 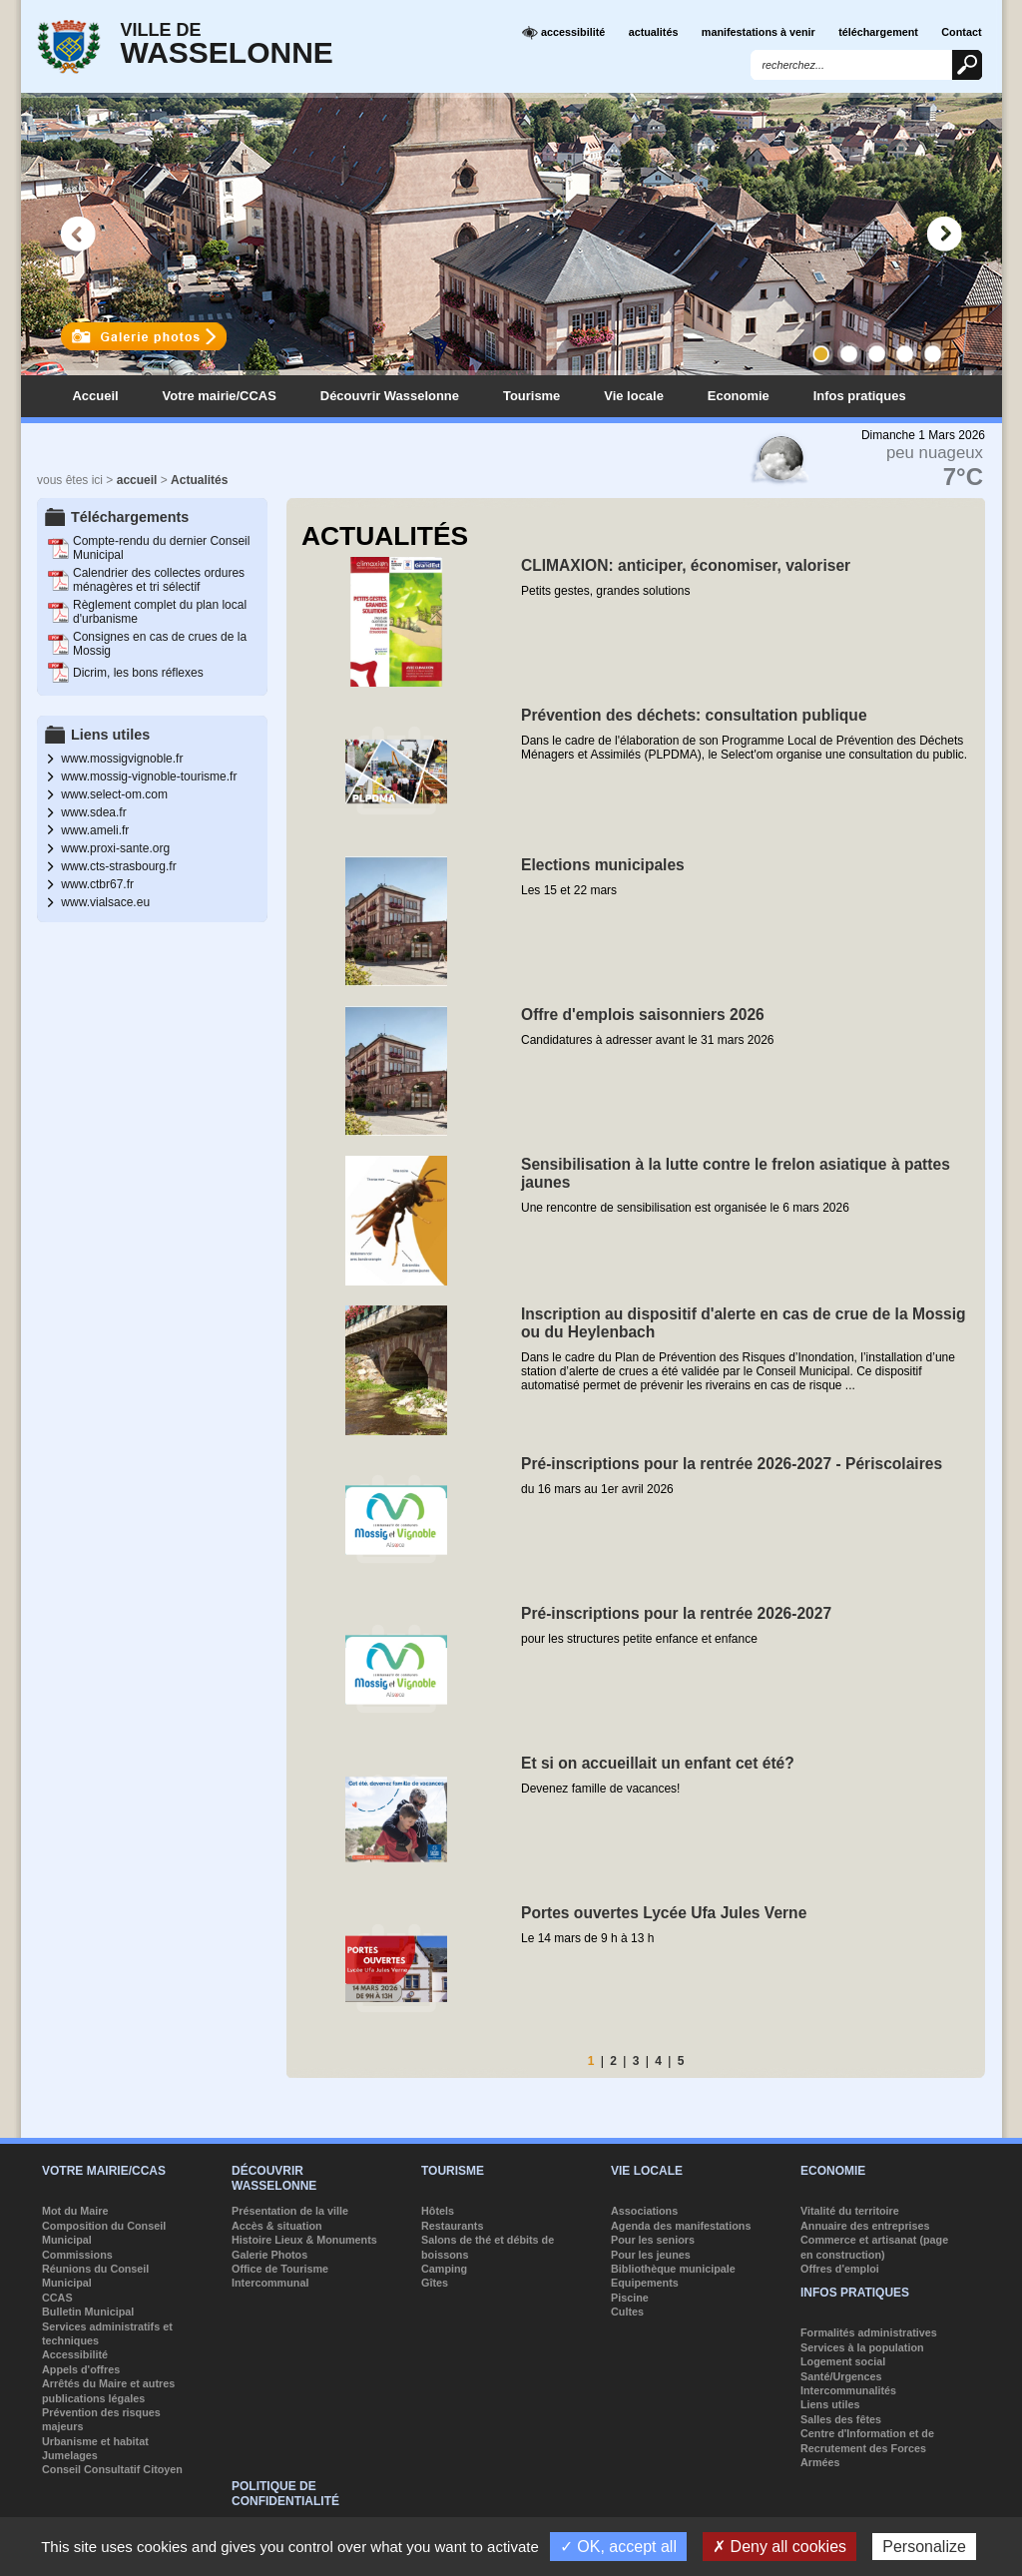 What do you see at coordinates (389, 395) in the screenshot?
I see `Découvrir Wasselonne` at bounding box center [389, 395].